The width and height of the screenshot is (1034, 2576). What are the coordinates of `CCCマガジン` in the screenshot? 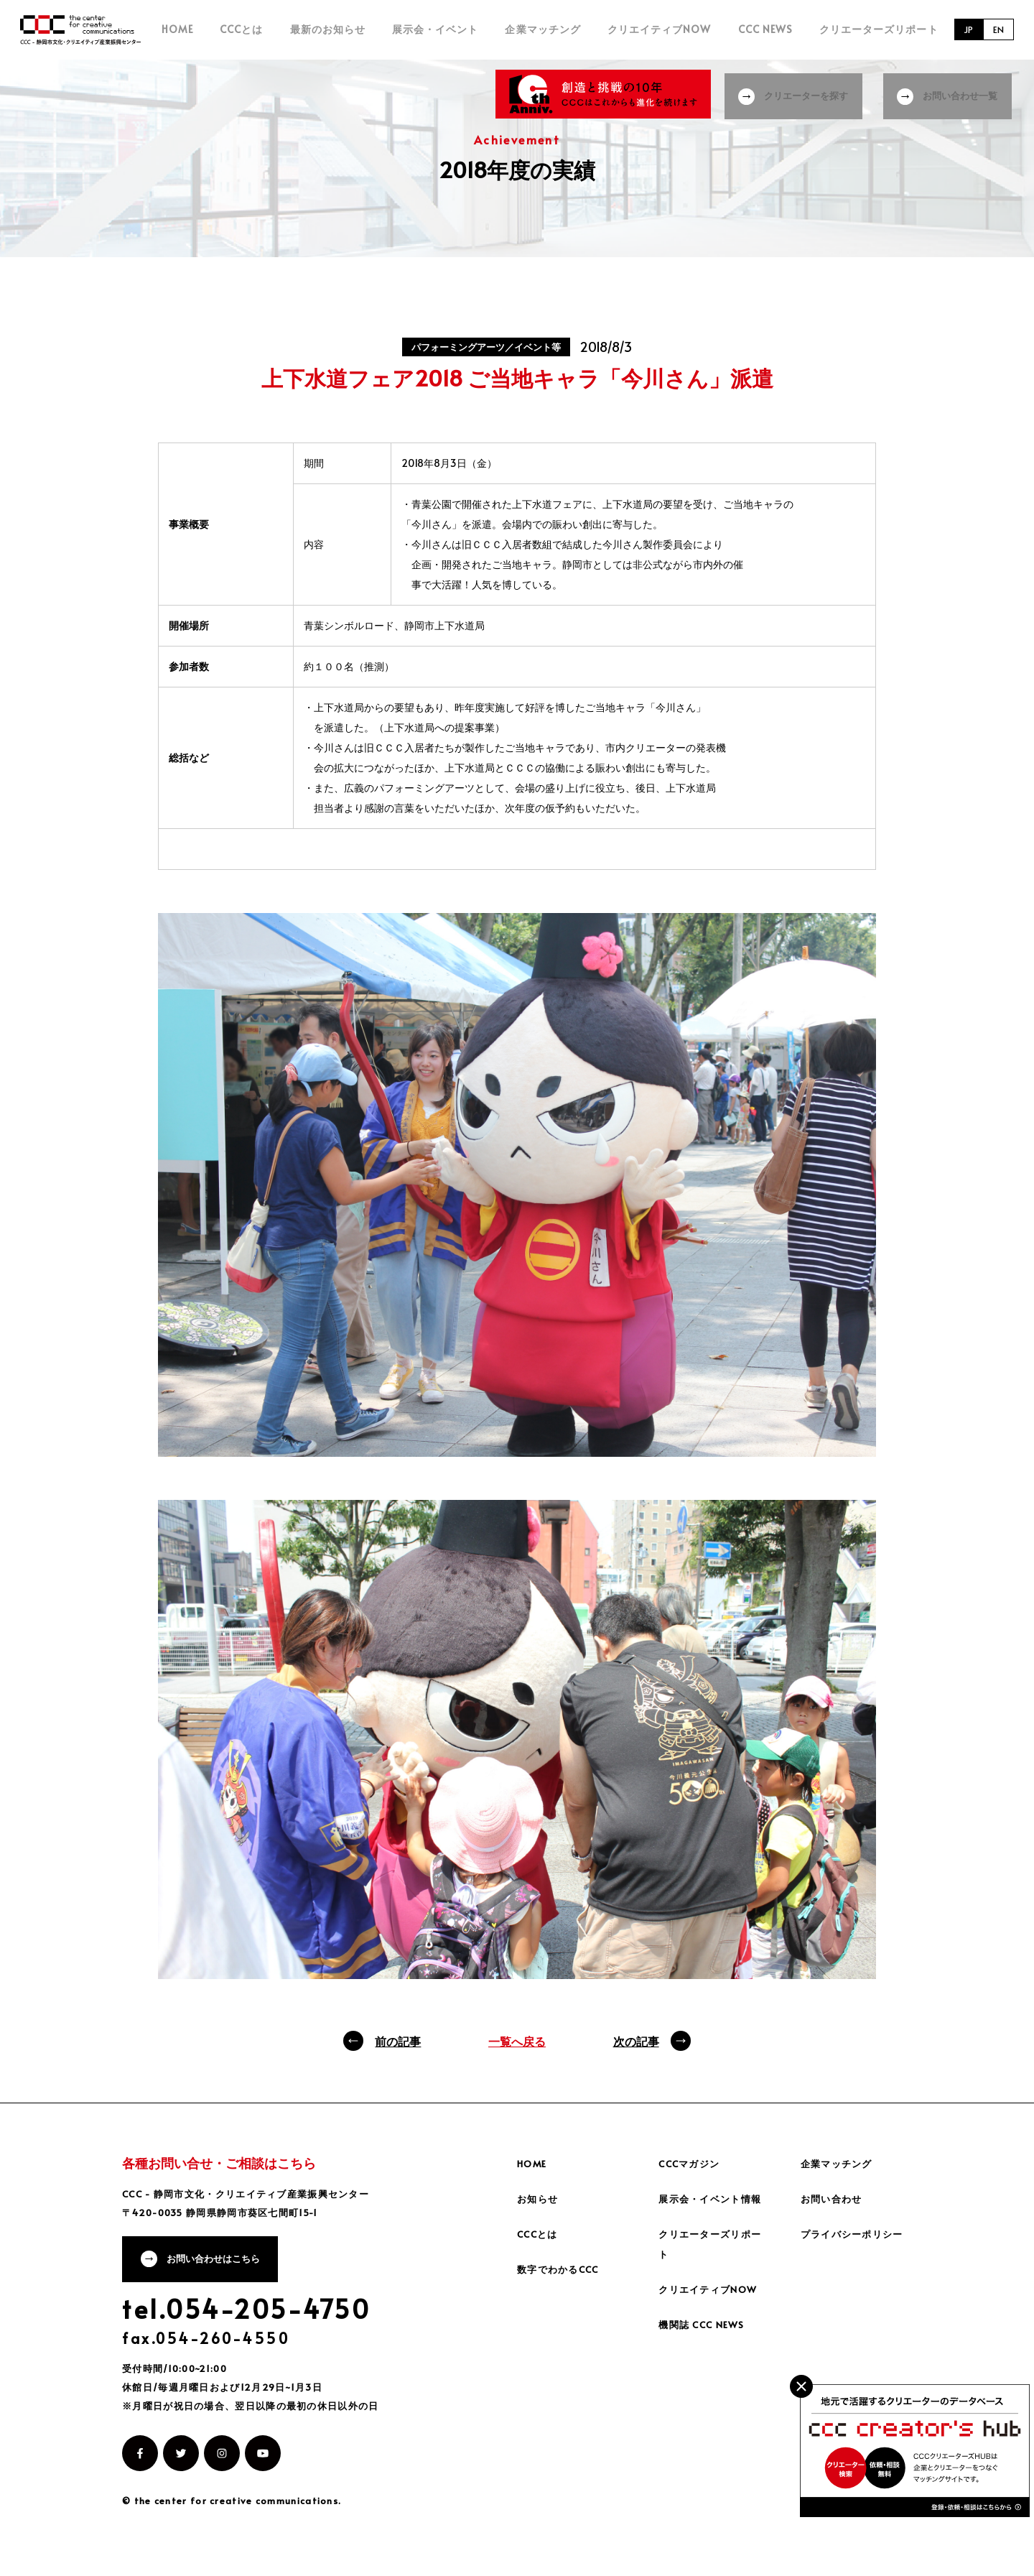 It's located at (691, 2172).